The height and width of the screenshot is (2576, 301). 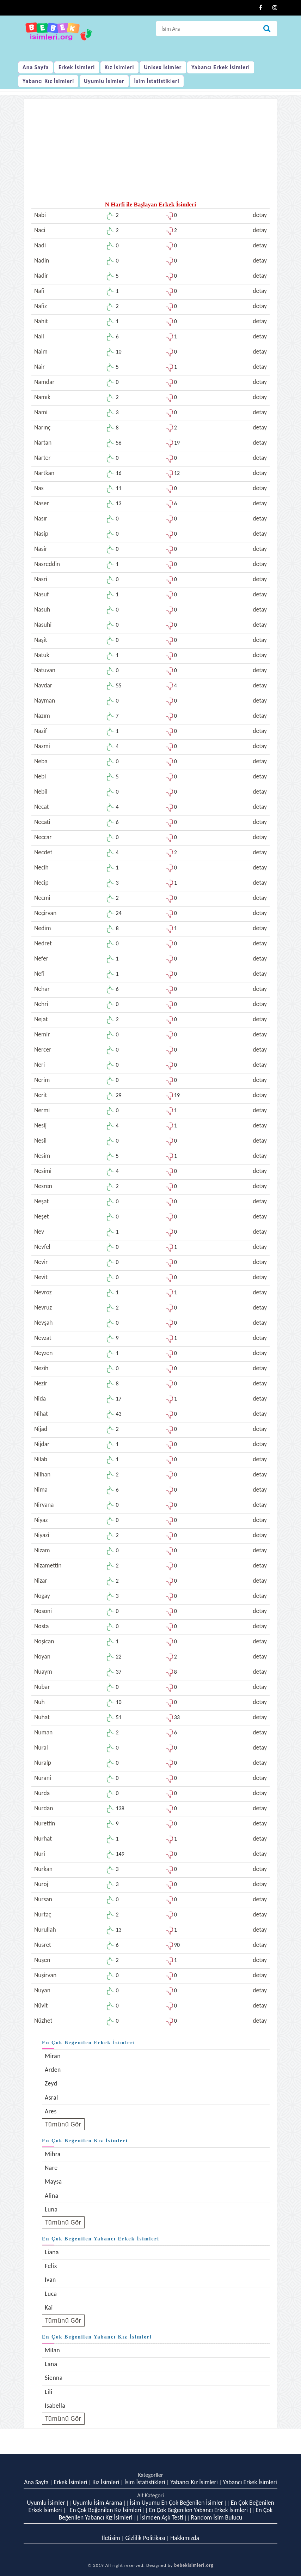 What do you see at coordinates (41, 1520) in the screenshot?
I see `Niyaz` at bounding box center [41, 1520].